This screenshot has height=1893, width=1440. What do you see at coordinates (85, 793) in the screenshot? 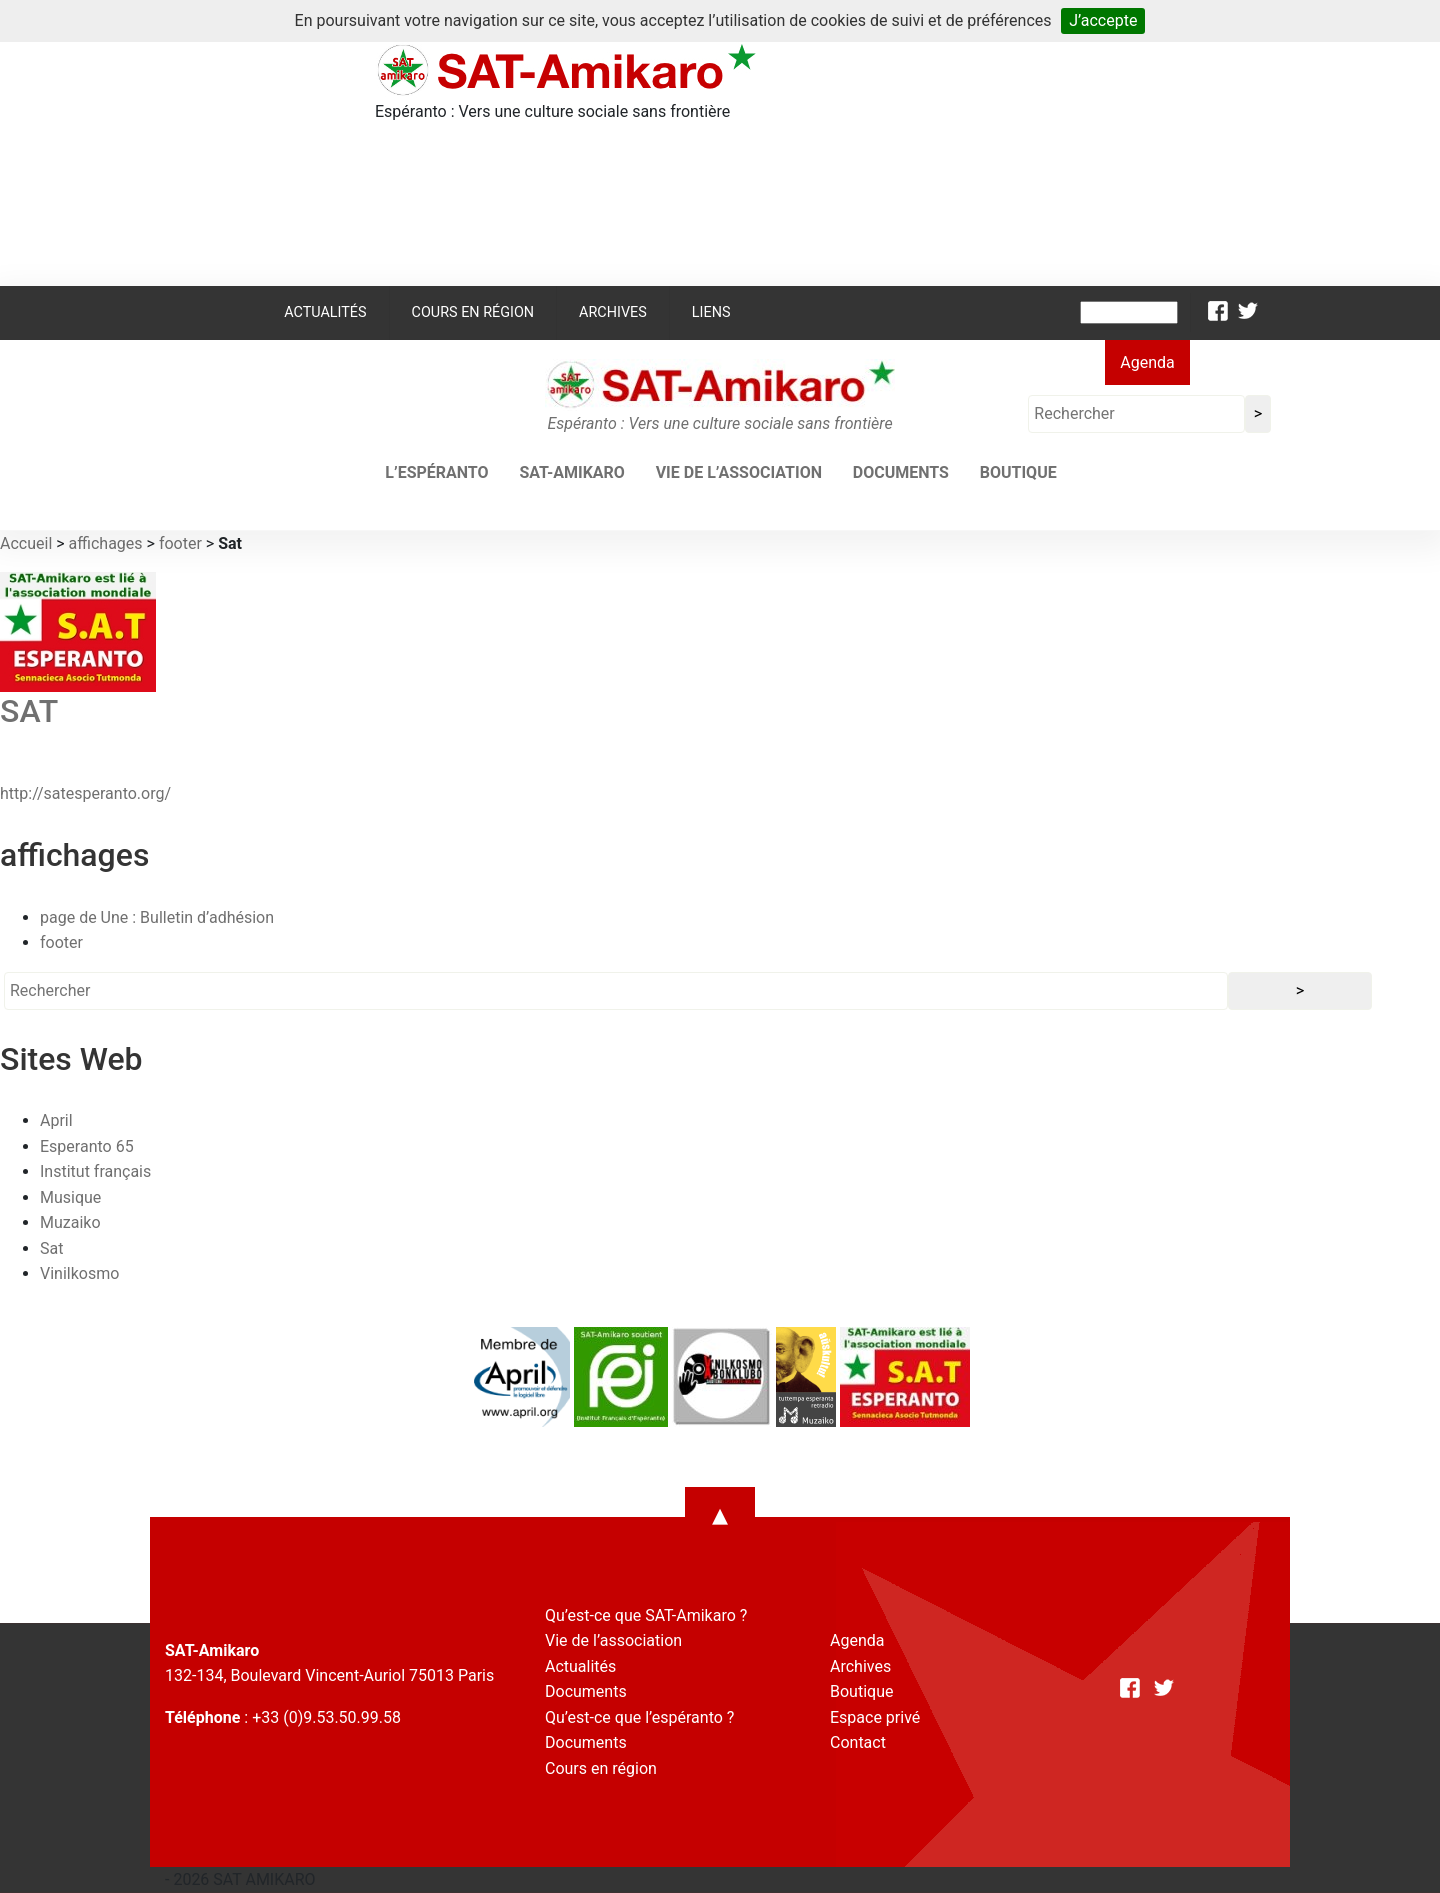
I see `http://satesperanto.org/` at bounding box center [85, 793].